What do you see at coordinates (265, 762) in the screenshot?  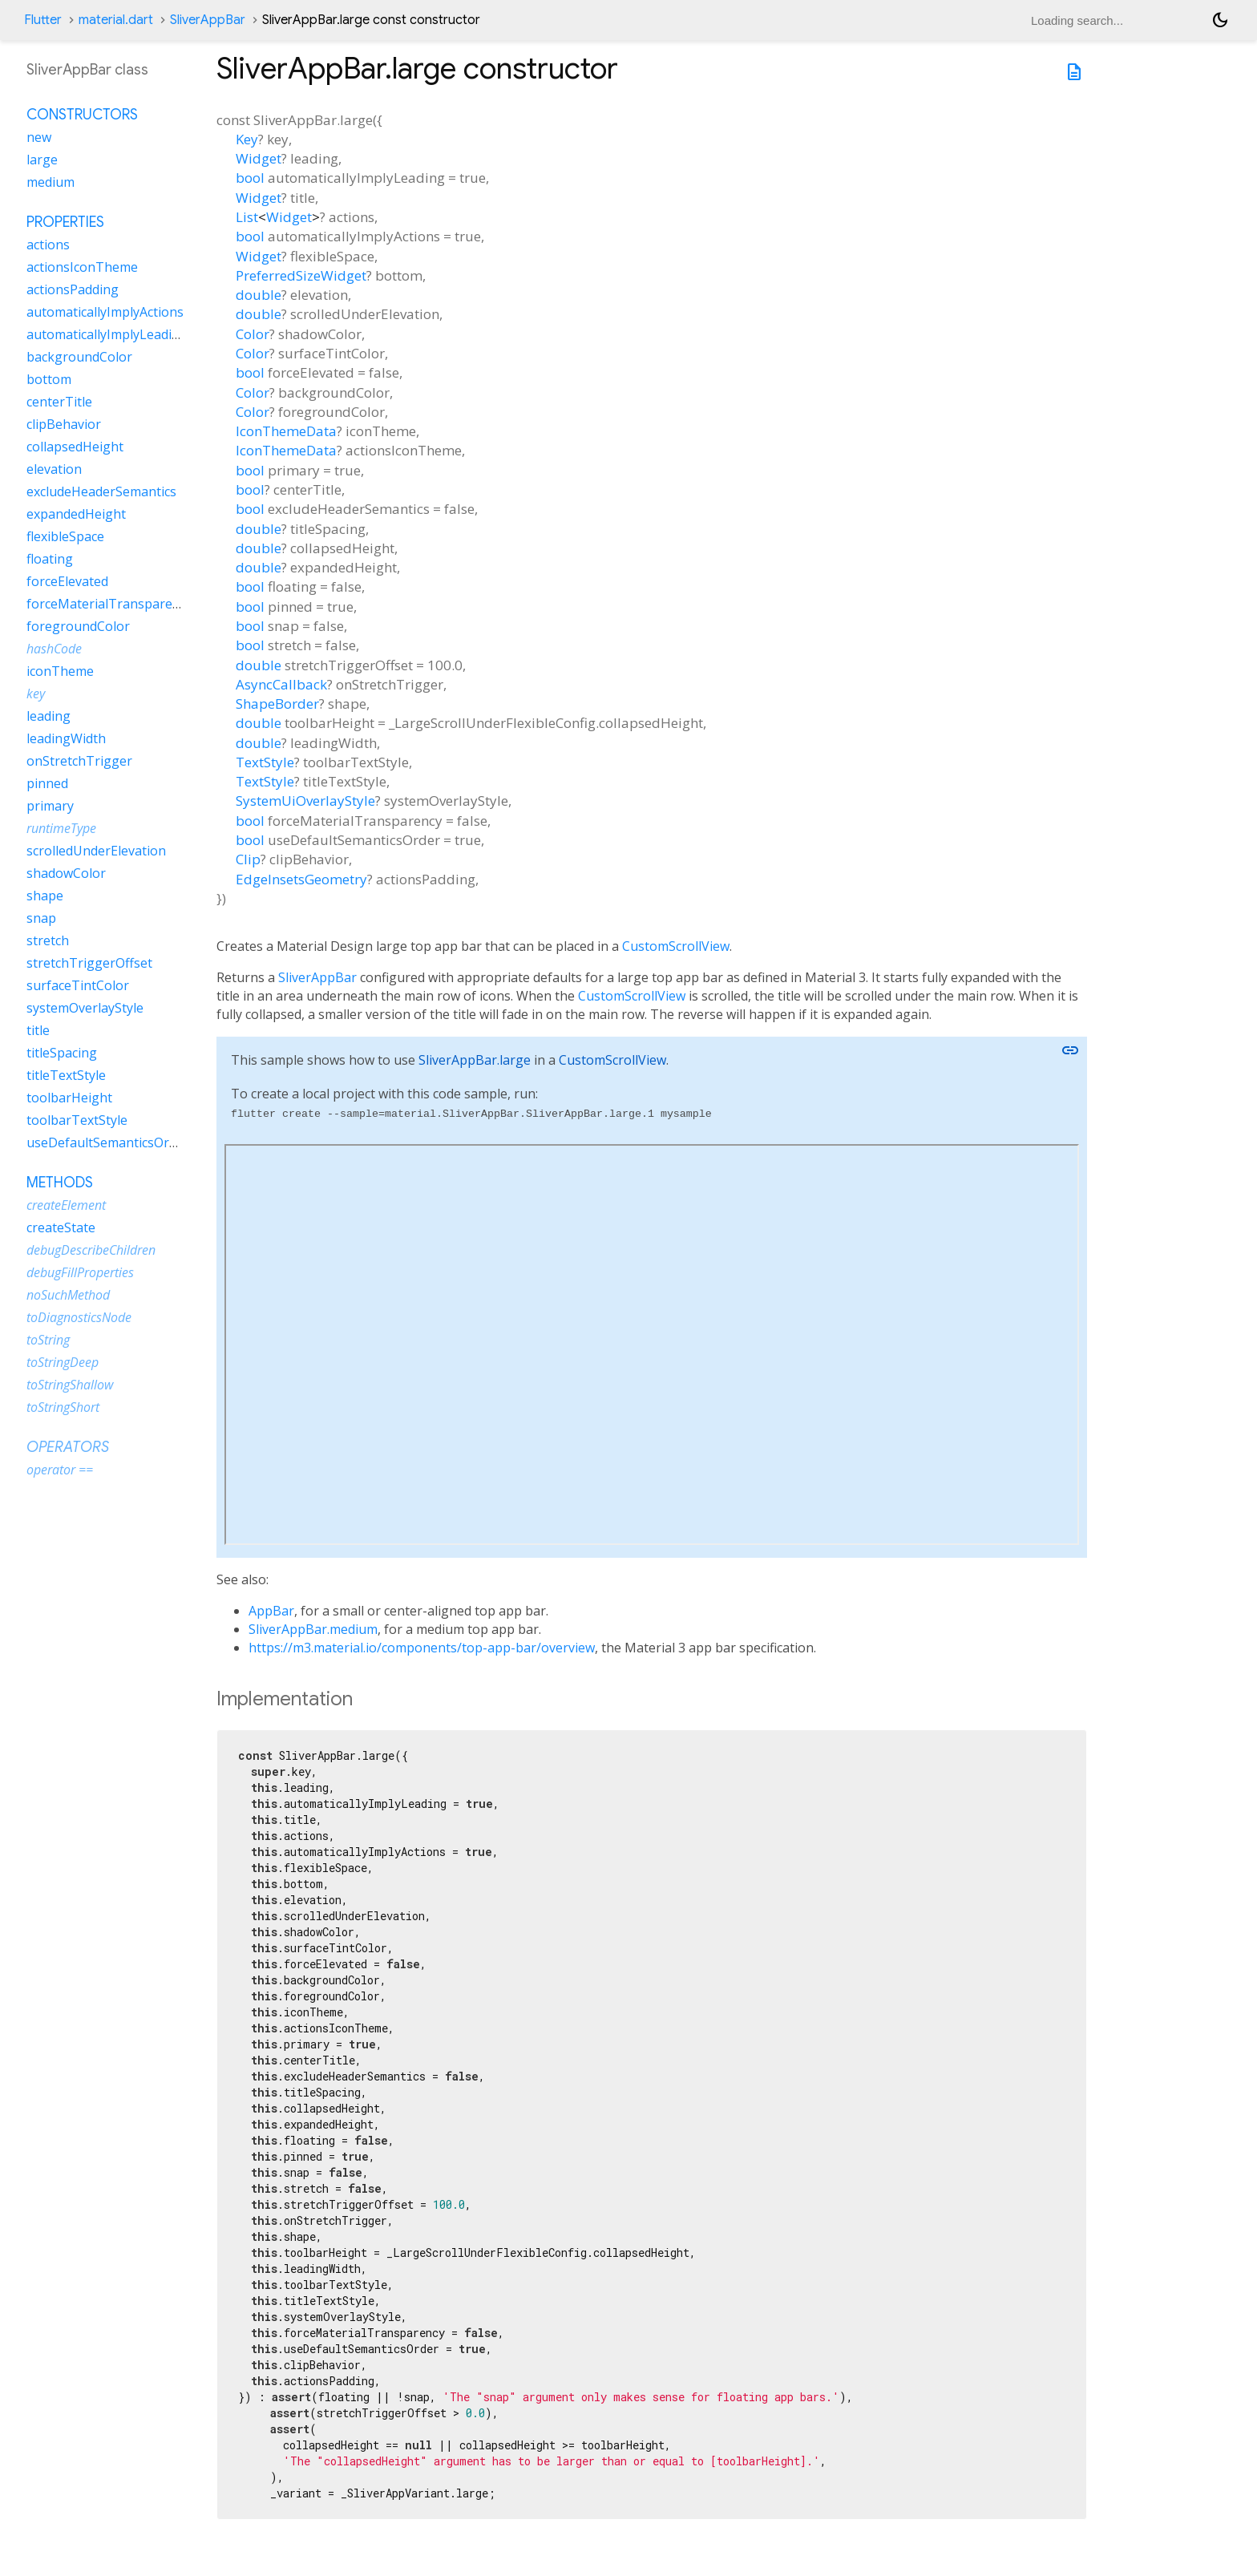 I see `TextStyle` at bounding box center [265, 762].